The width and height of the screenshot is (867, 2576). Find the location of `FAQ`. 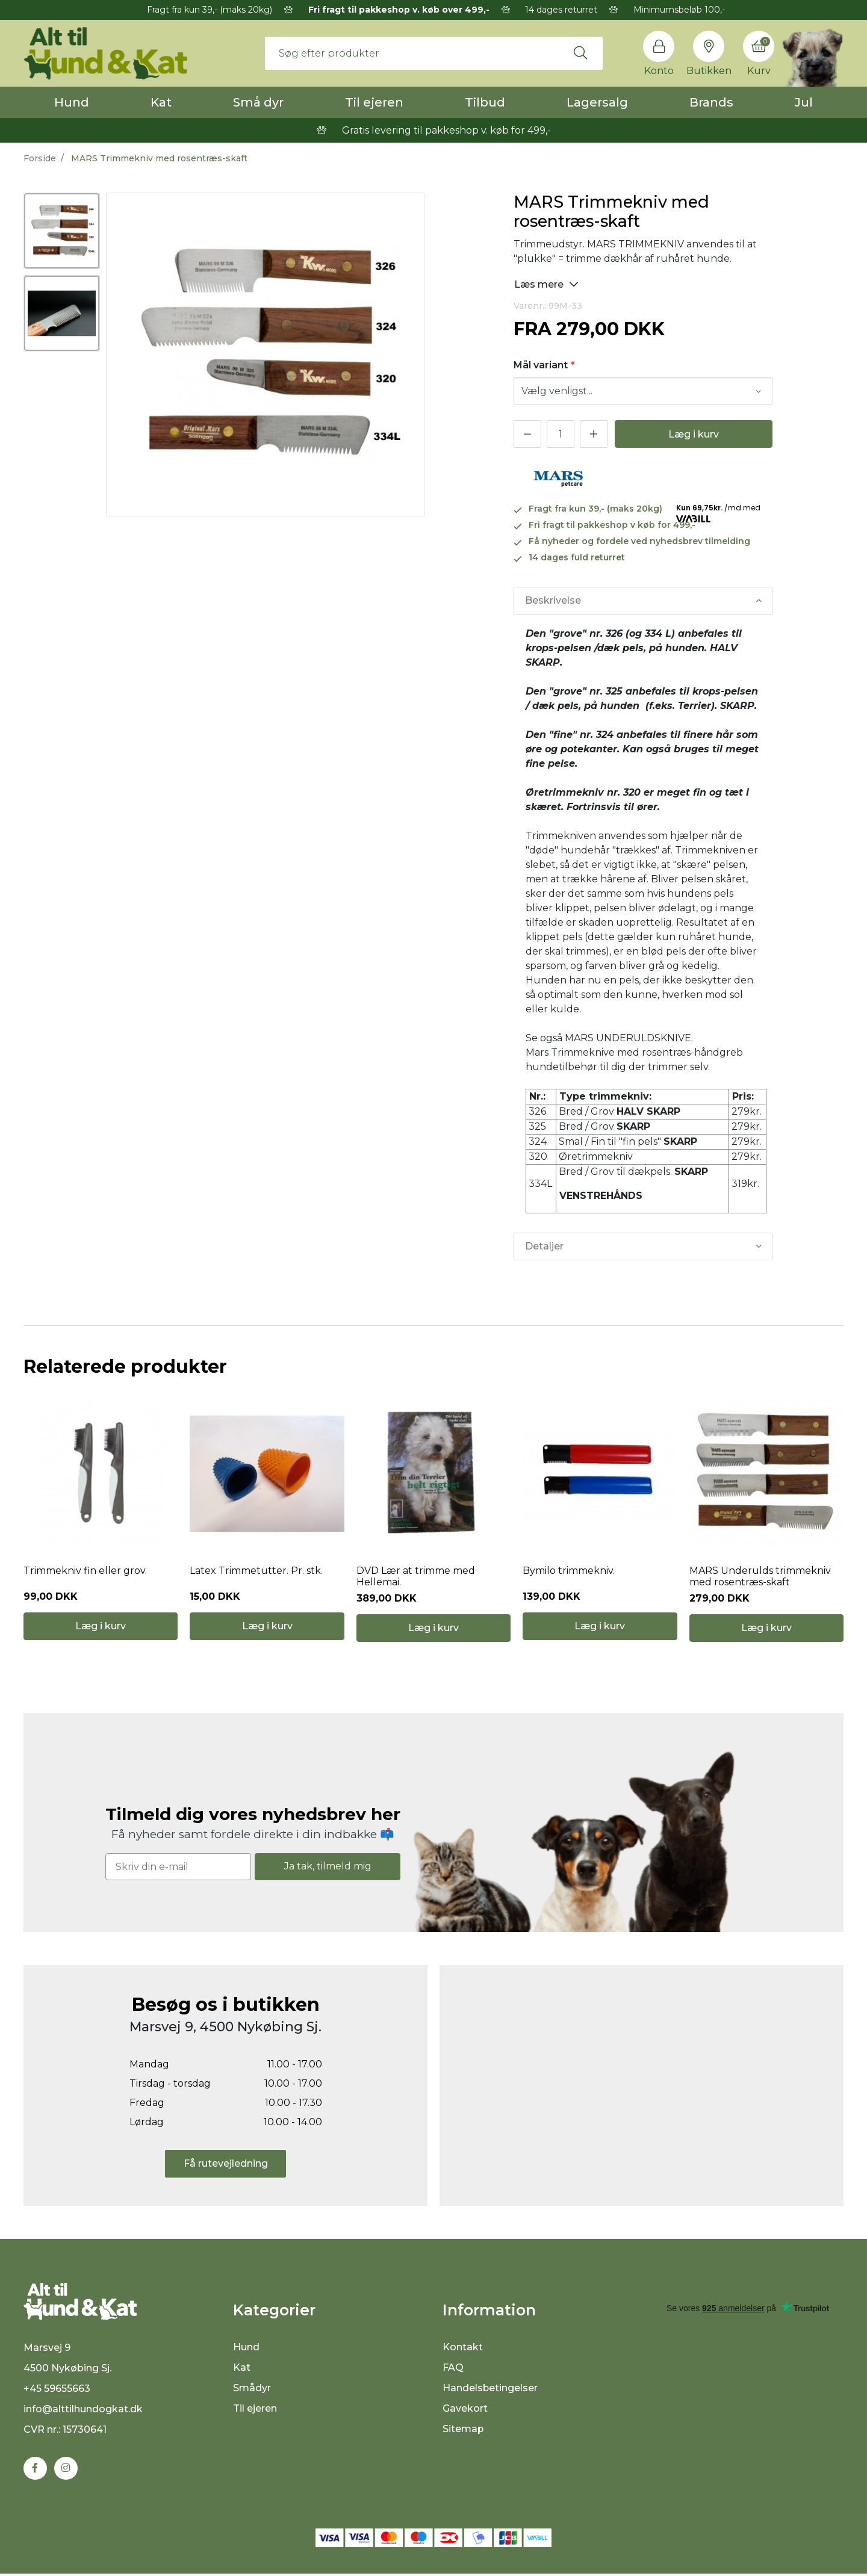

FAQ is located at coordinates (453, 2369).